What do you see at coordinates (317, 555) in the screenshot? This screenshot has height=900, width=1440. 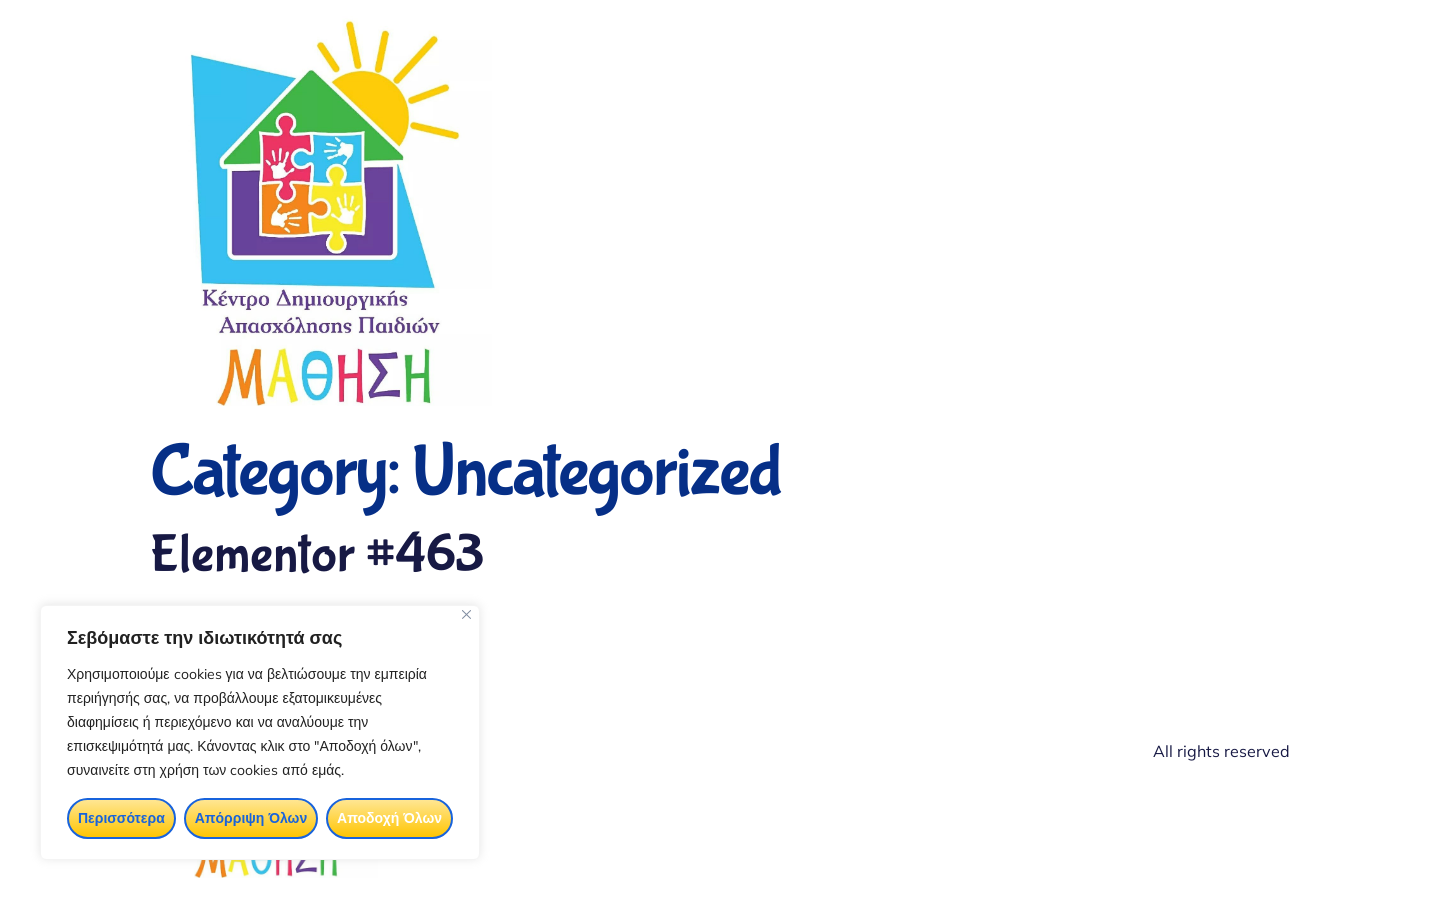 I see `Elementor #463` at bounding box center [317, 555].